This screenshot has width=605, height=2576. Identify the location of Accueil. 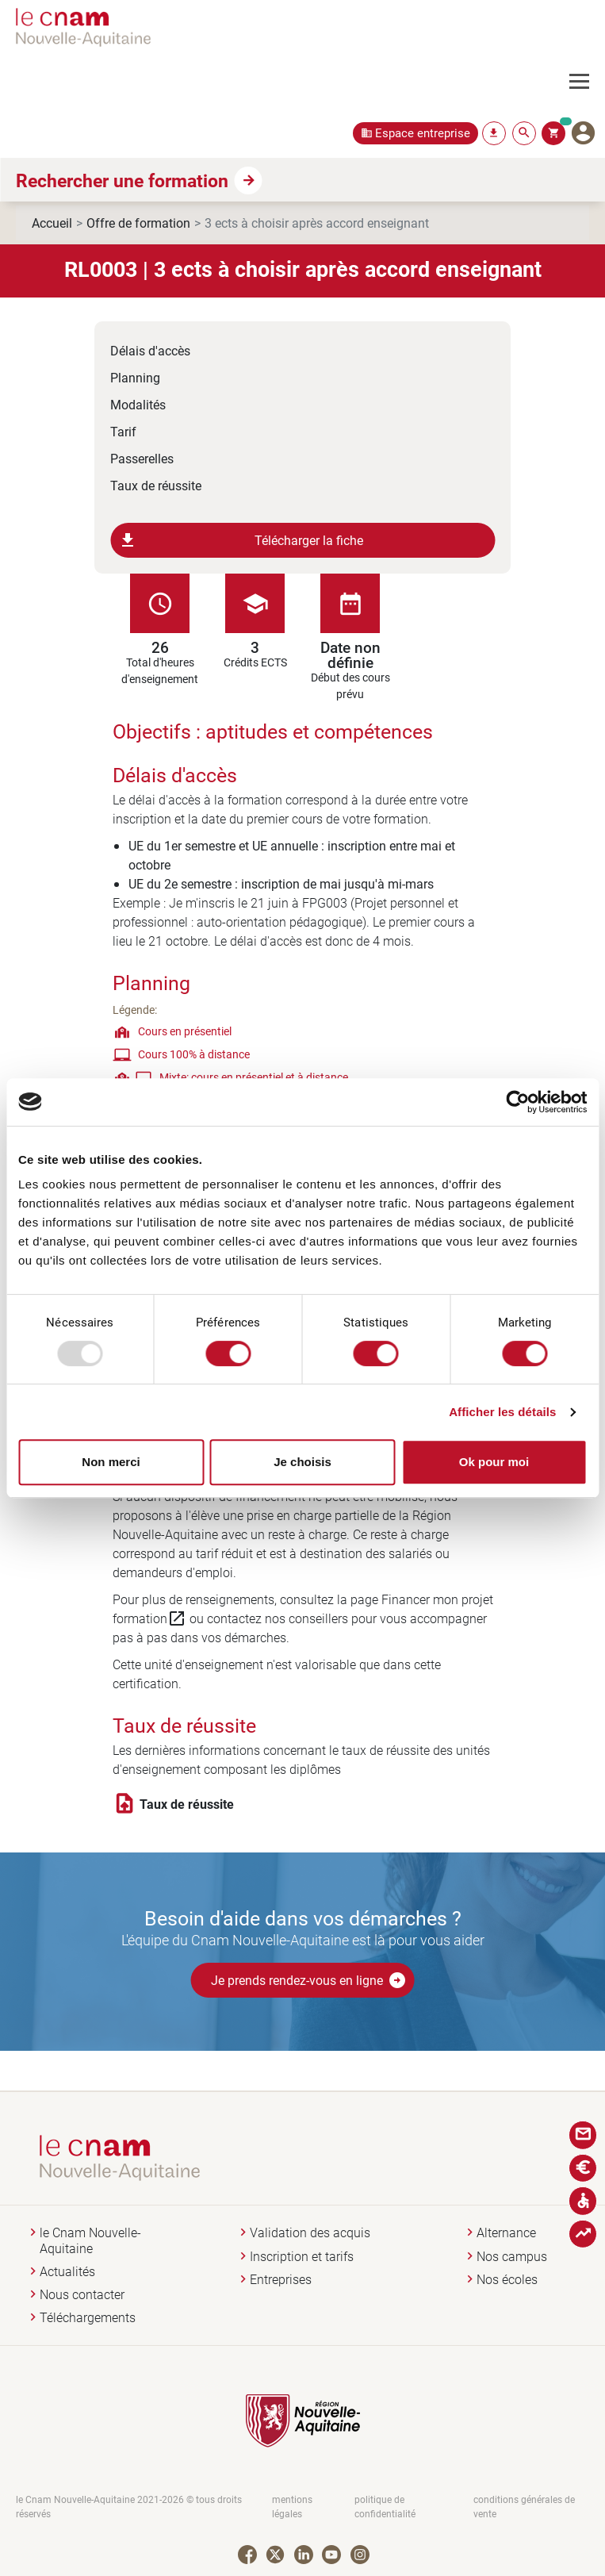
(52, 222).